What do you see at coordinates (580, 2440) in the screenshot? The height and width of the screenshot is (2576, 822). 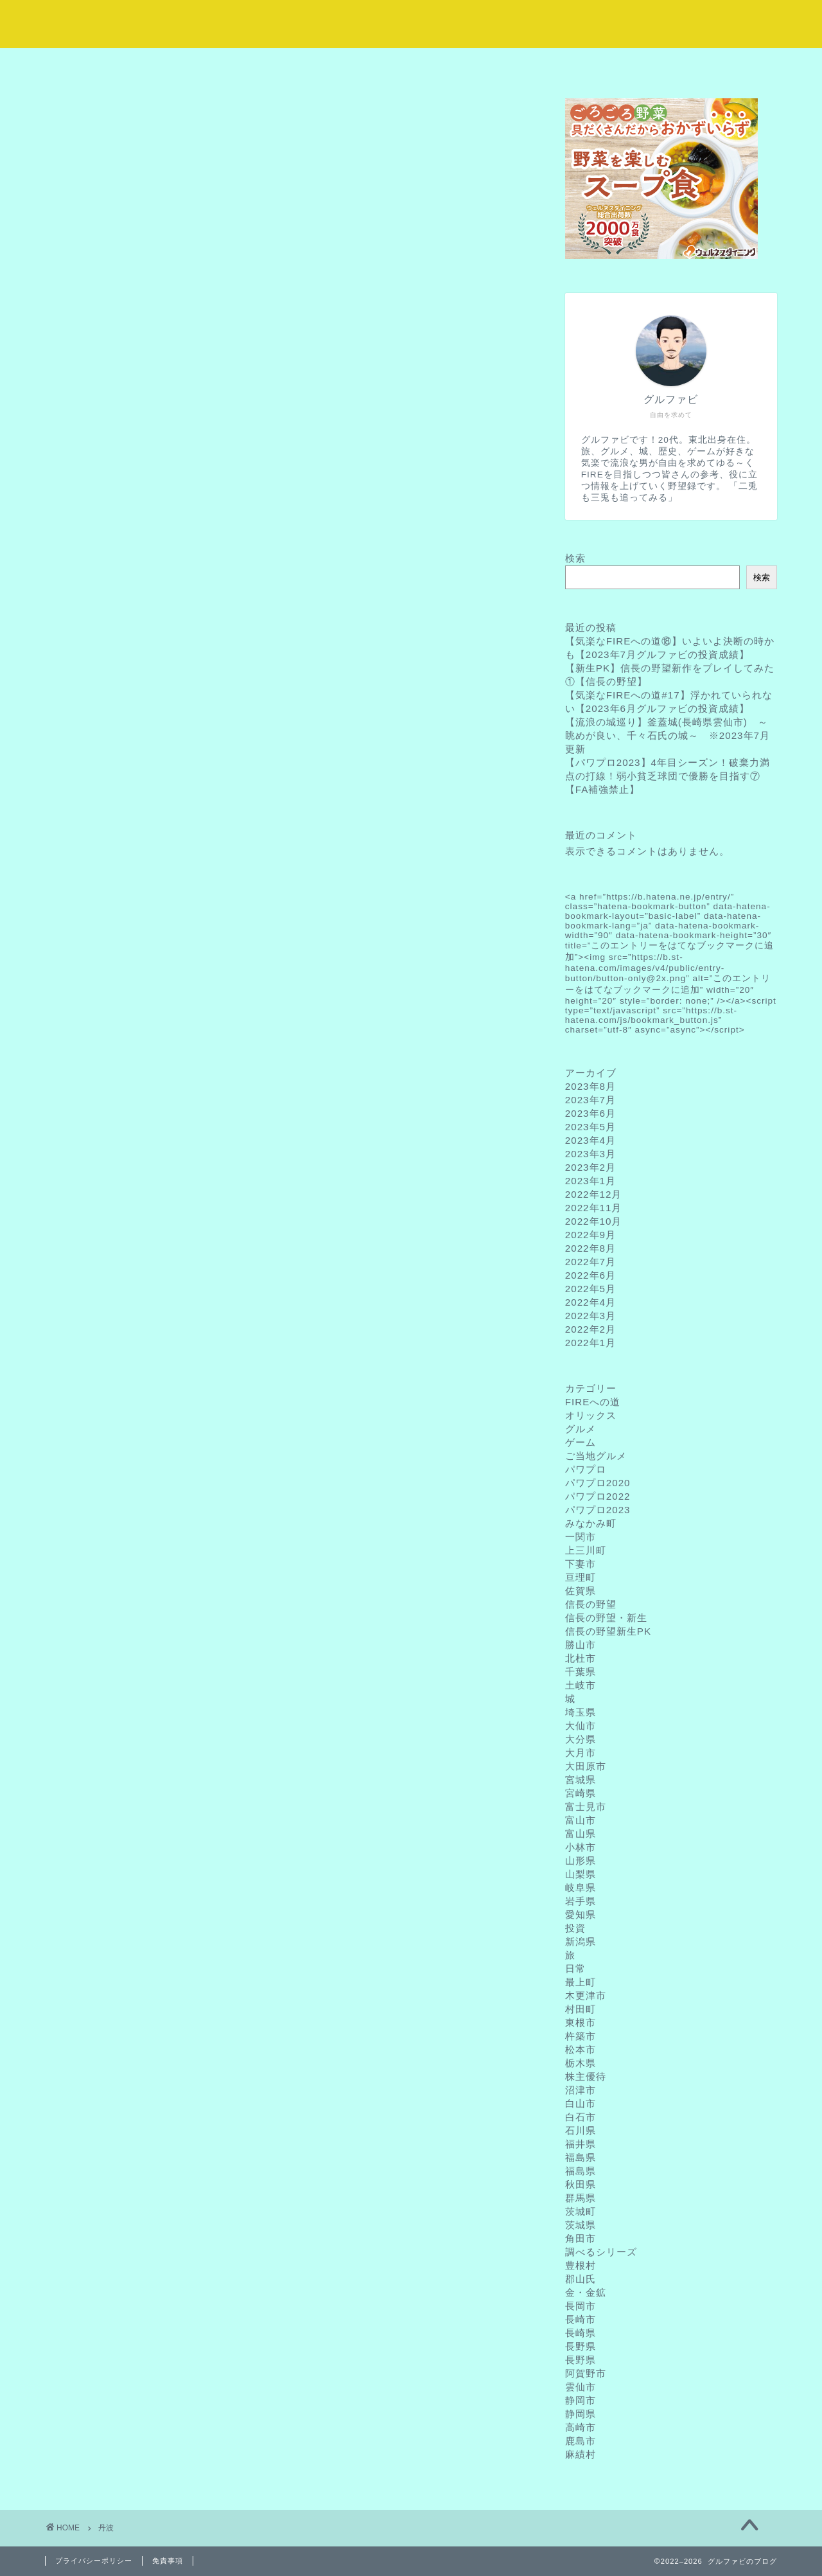 I see `鹿島市` at bounding box center [580, 2440].